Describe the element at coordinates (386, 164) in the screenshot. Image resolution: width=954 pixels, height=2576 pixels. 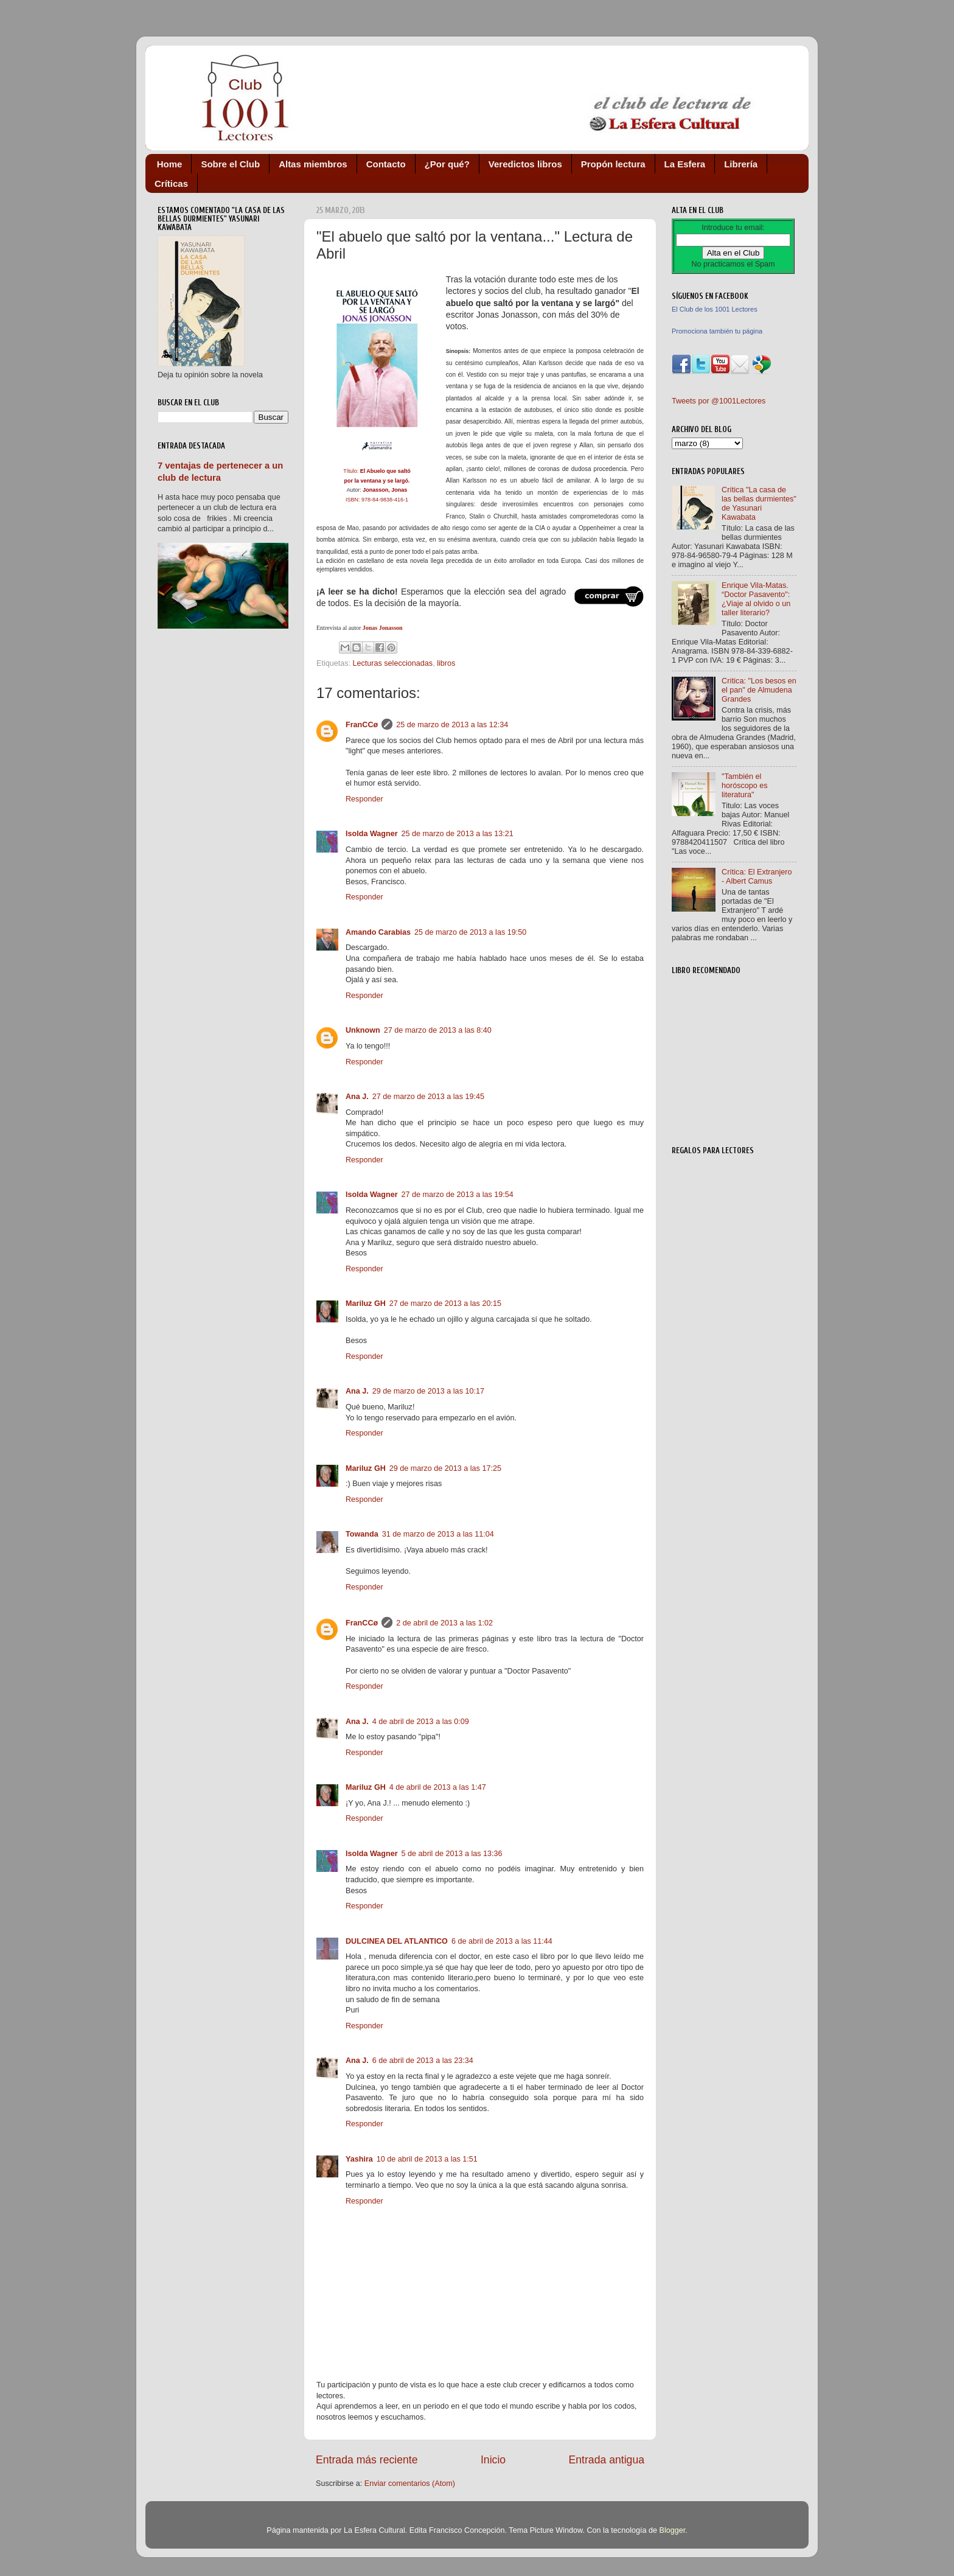
I see `Contacto` at that location.